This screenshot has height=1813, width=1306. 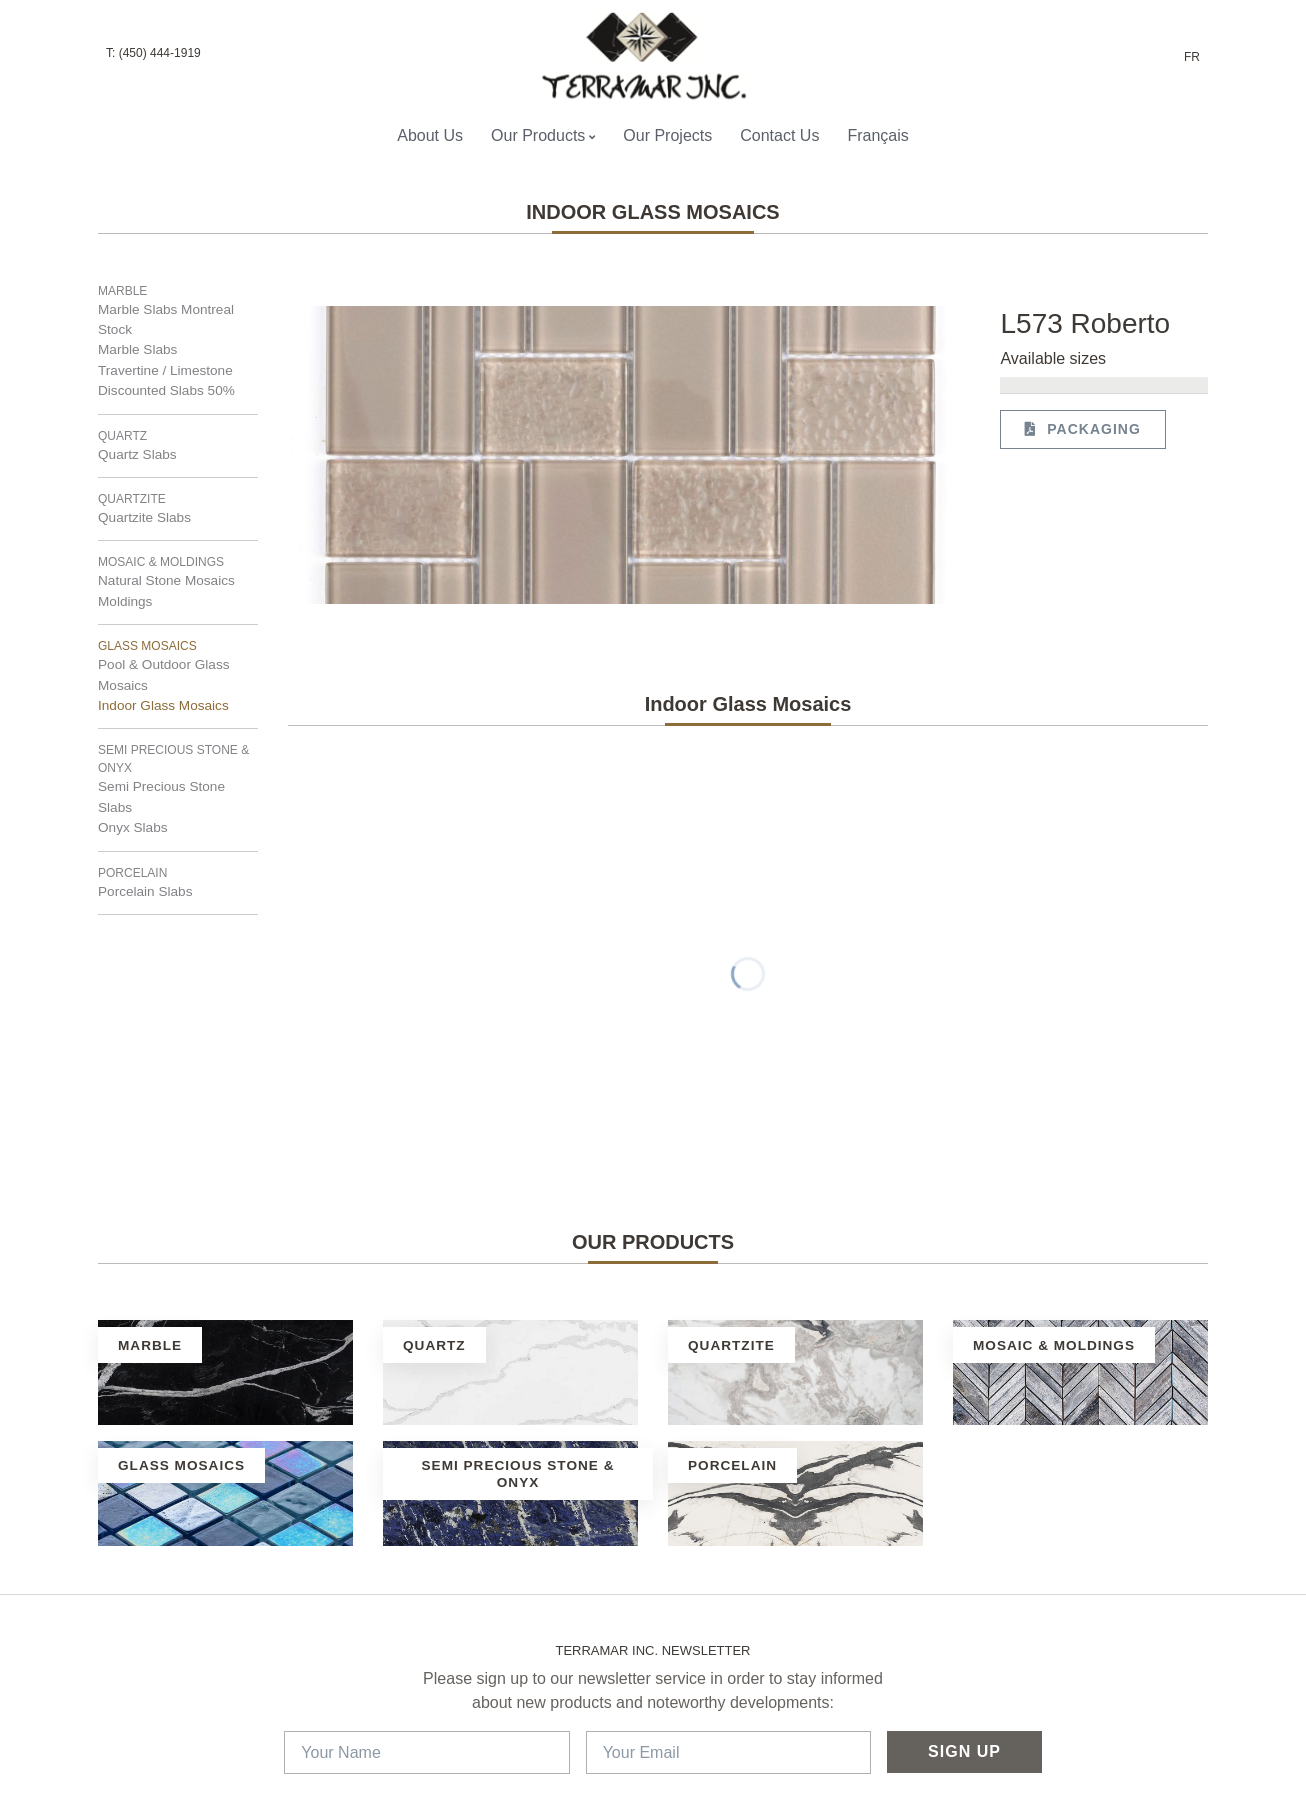 I want to click on Porcelain Slabs, so click(x=145, y=891).